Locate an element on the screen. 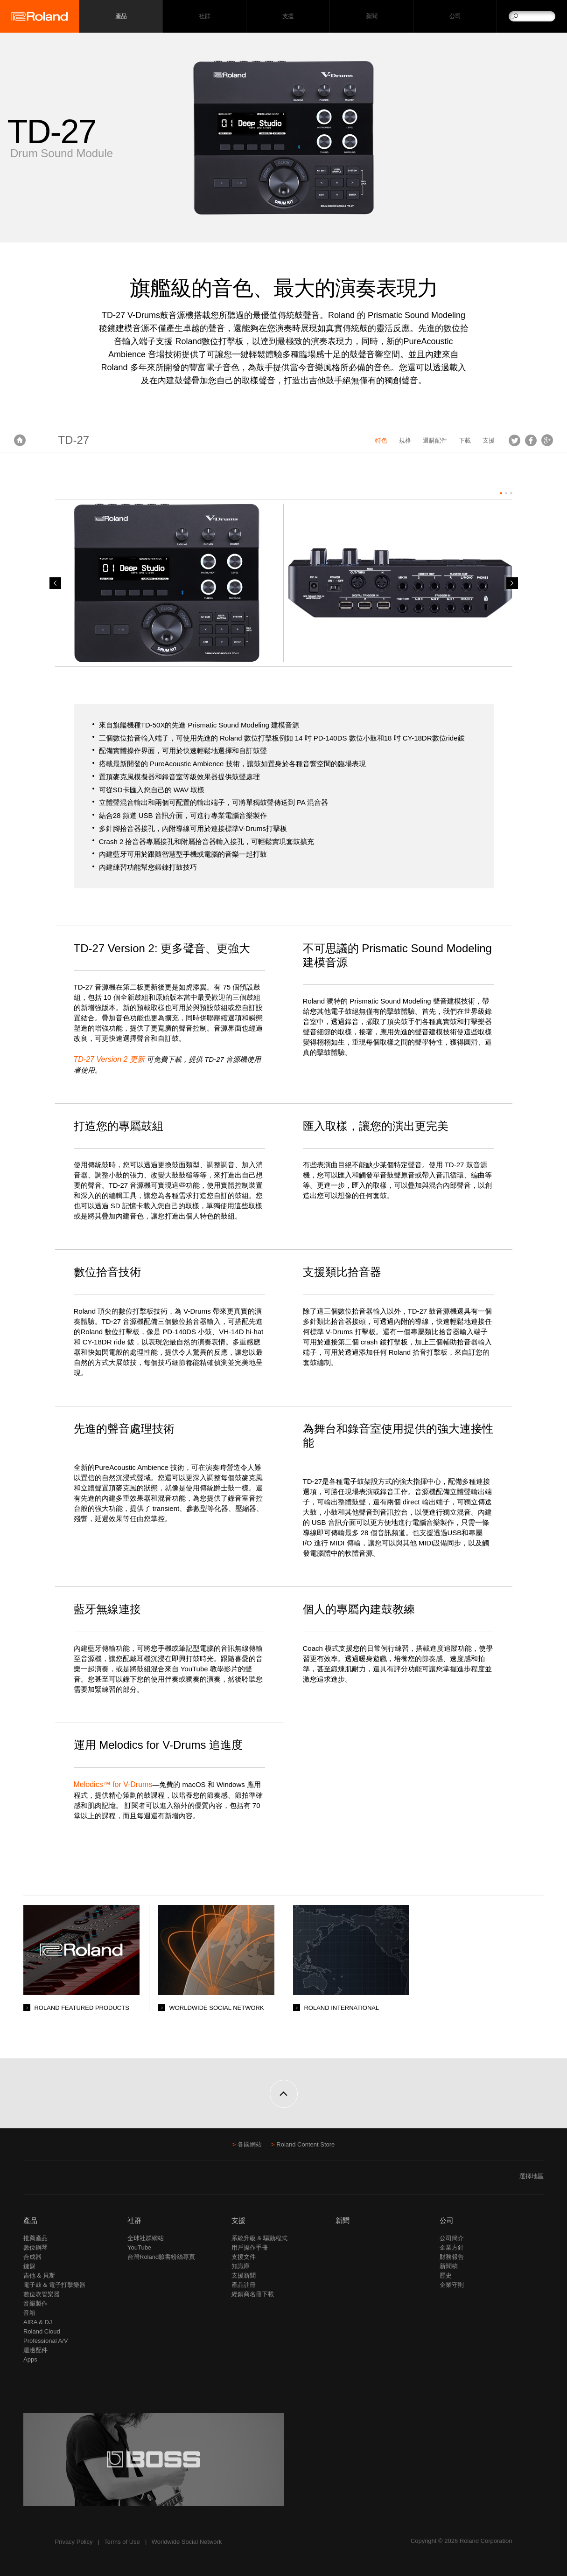 This screenshot has height=2576, width=567. 特色 is located at coordinates (381, 440).